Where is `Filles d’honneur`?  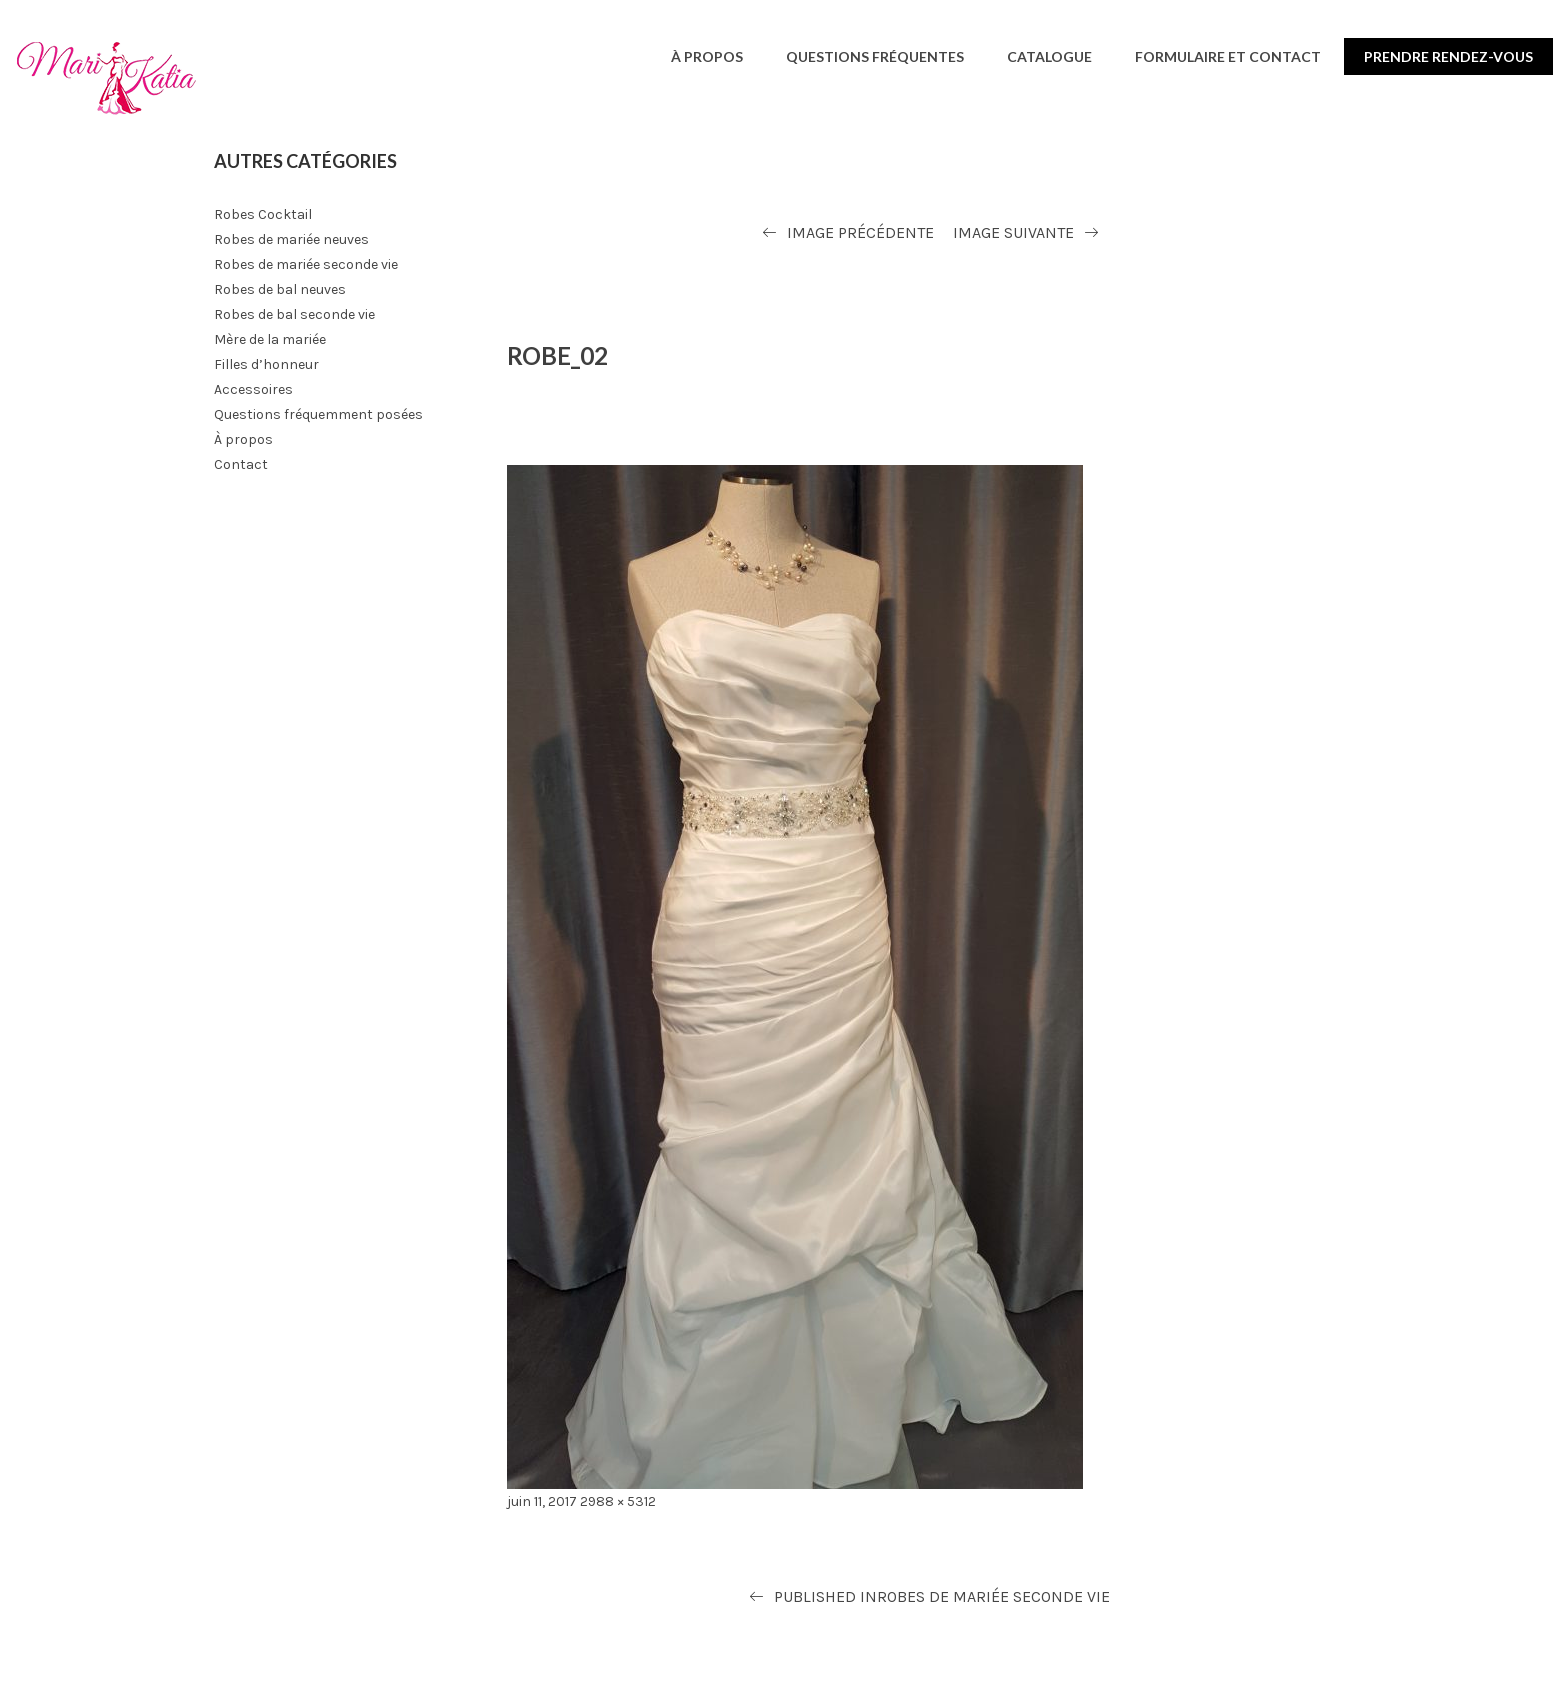
Filles d’honneur is located at coordinates (266, 364).